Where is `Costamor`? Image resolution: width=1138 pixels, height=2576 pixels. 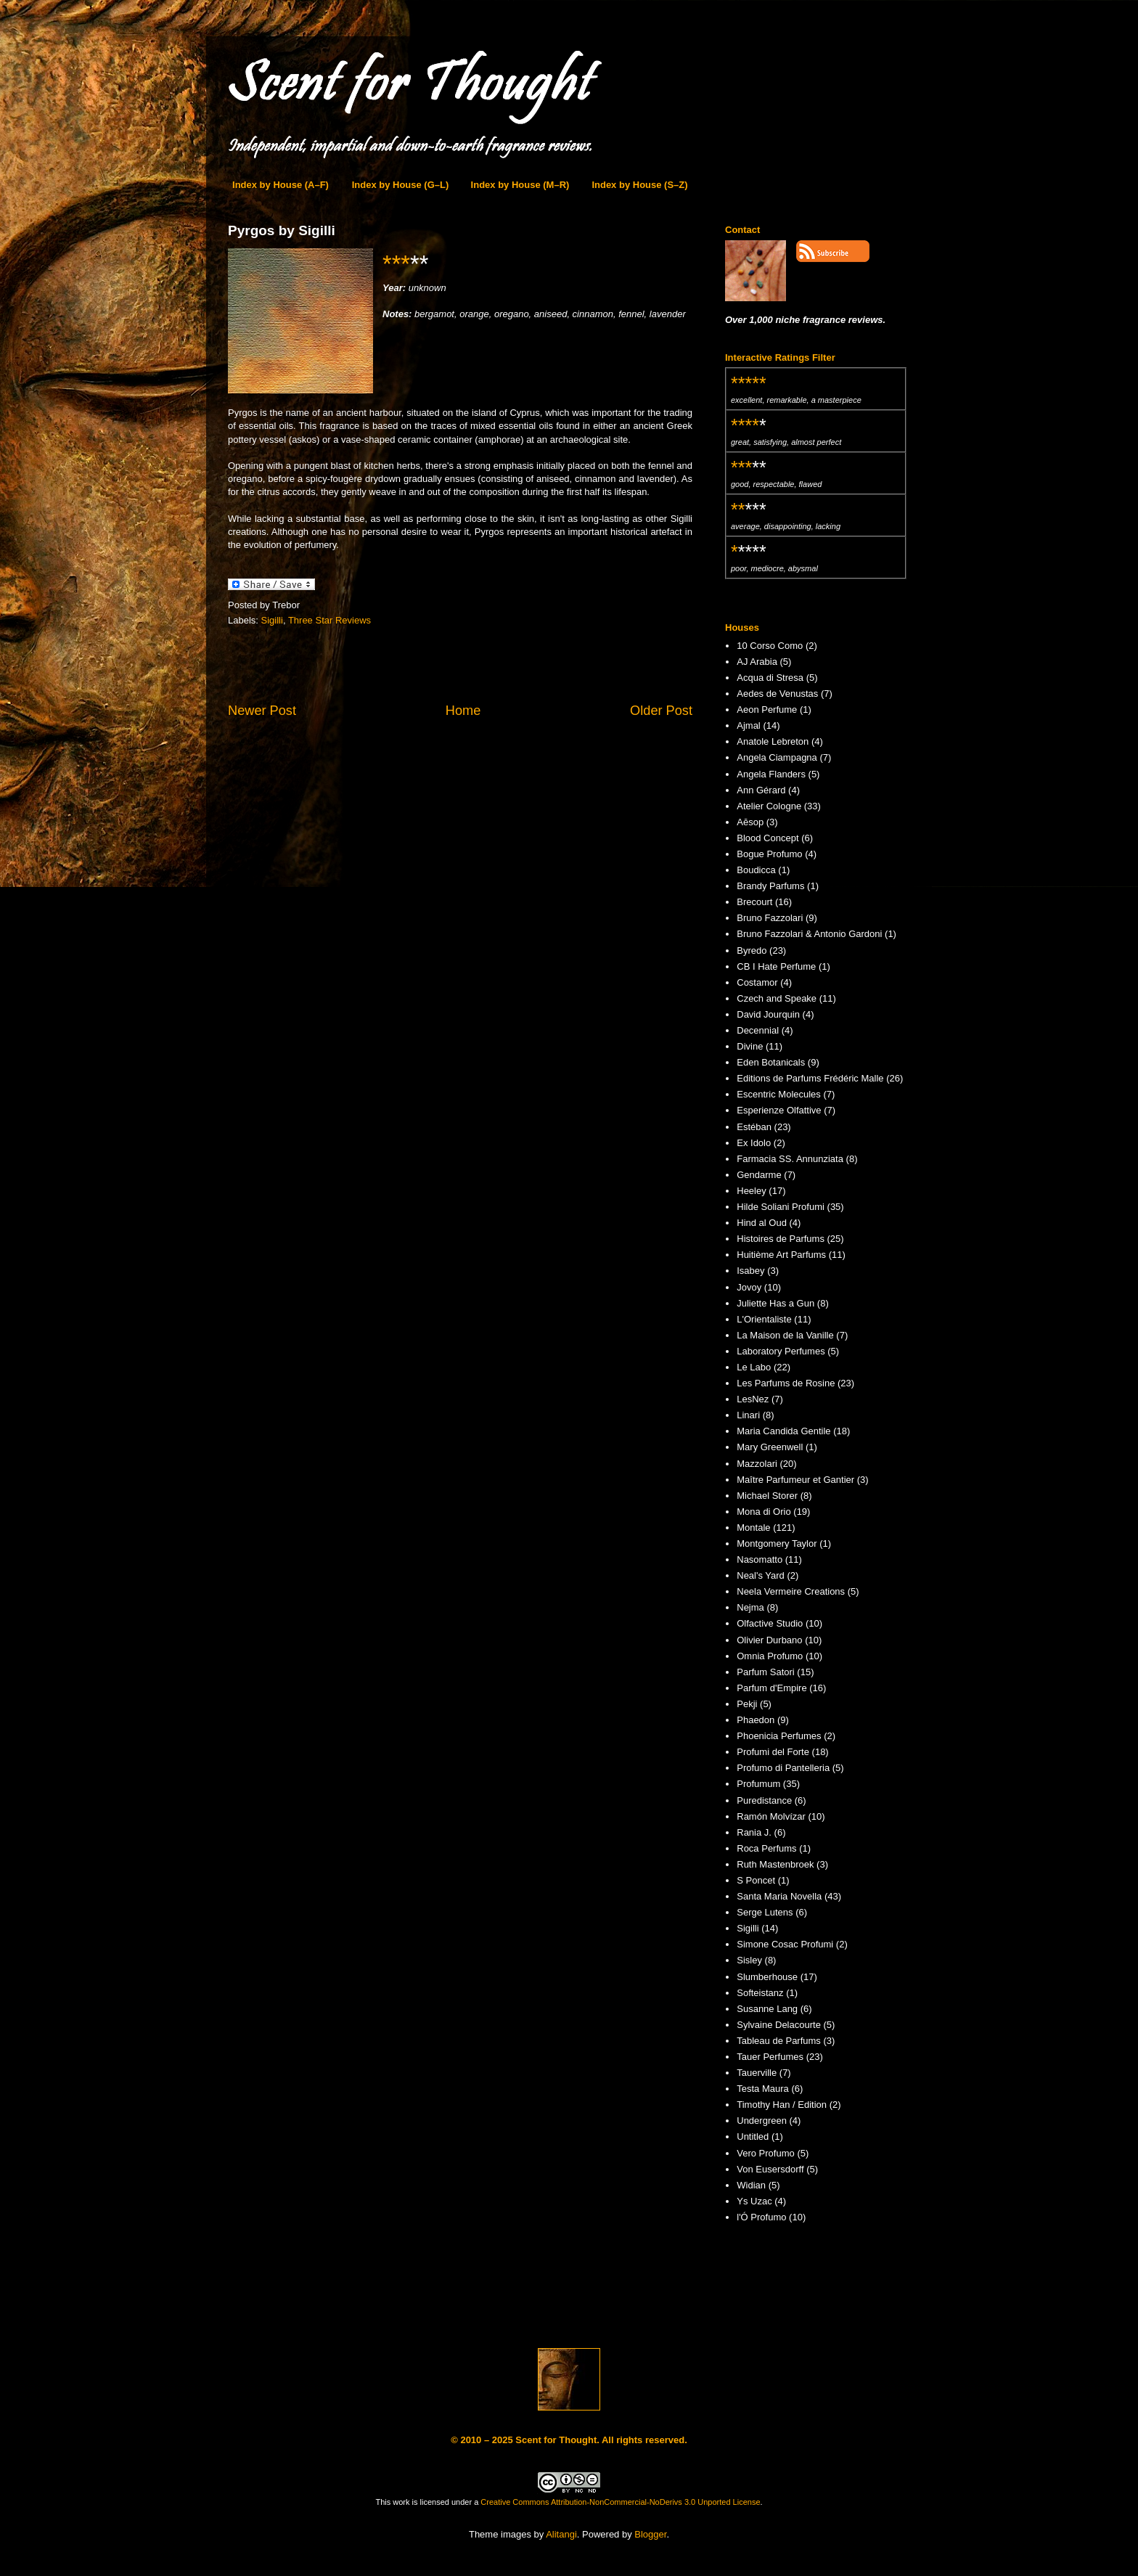
Costamor is located at coordinates (757, 982).